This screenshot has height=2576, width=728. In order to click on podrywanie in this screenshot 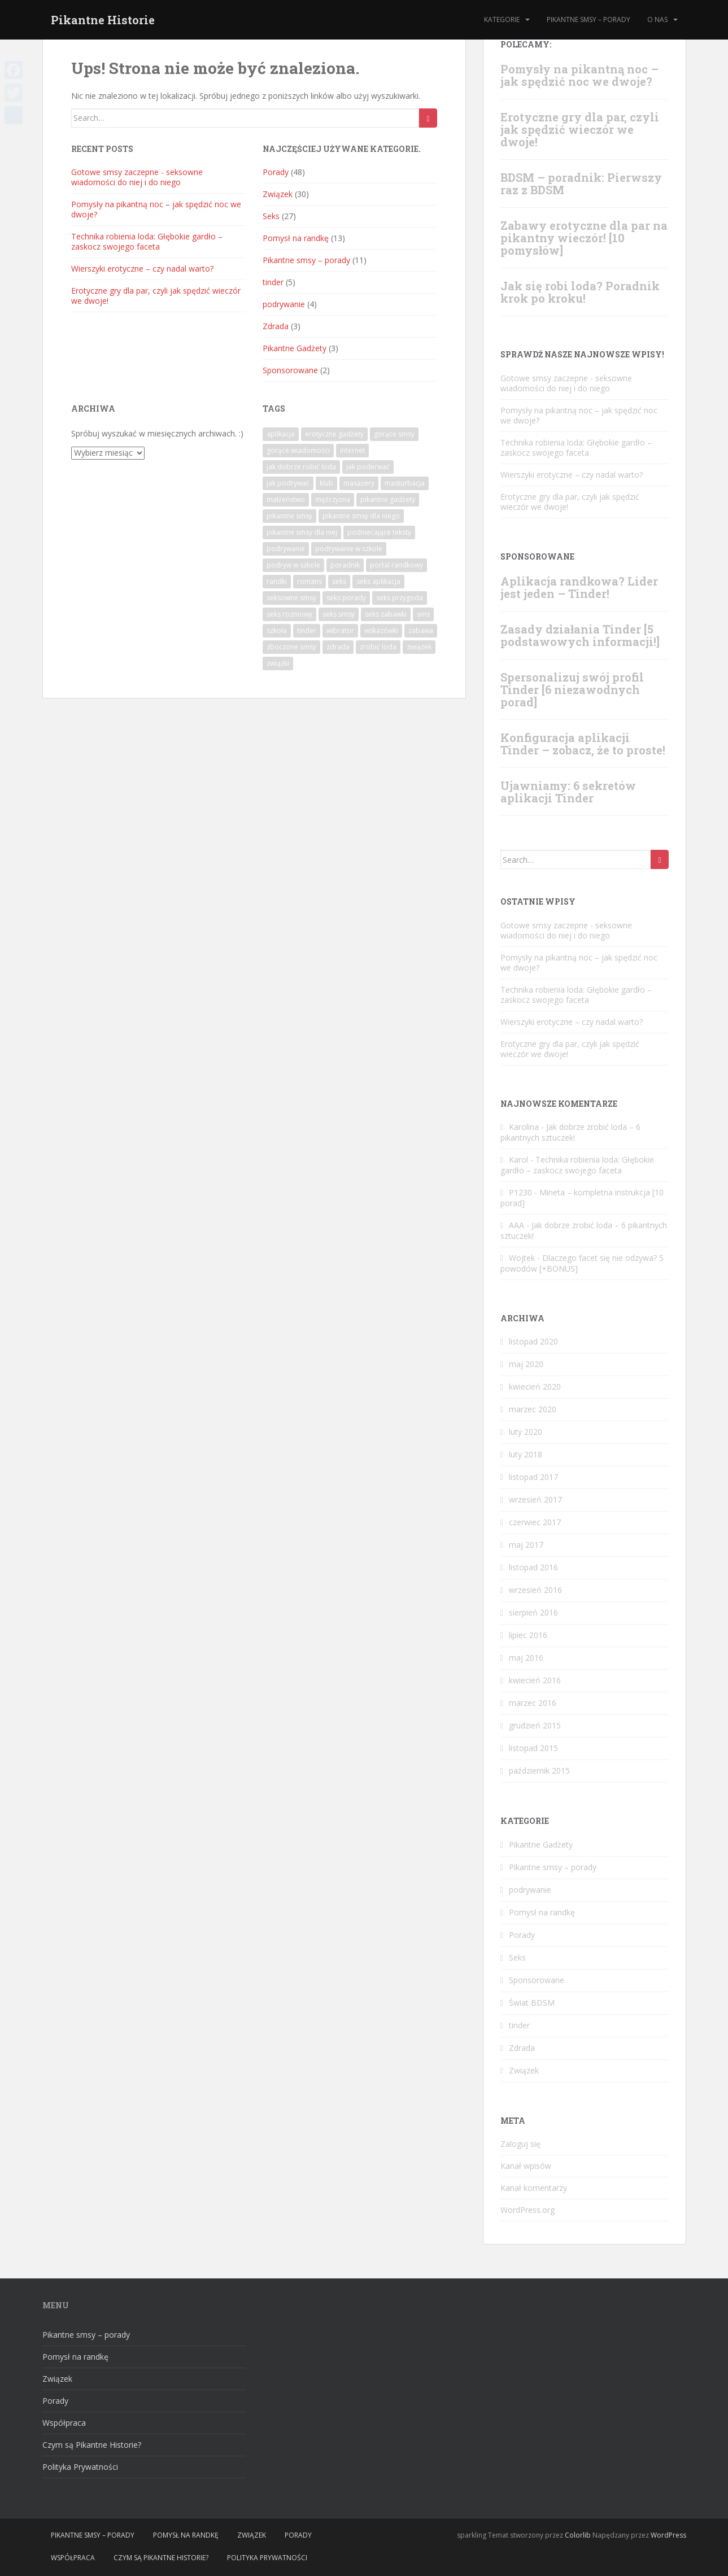, I will do `click(284, 304)`.